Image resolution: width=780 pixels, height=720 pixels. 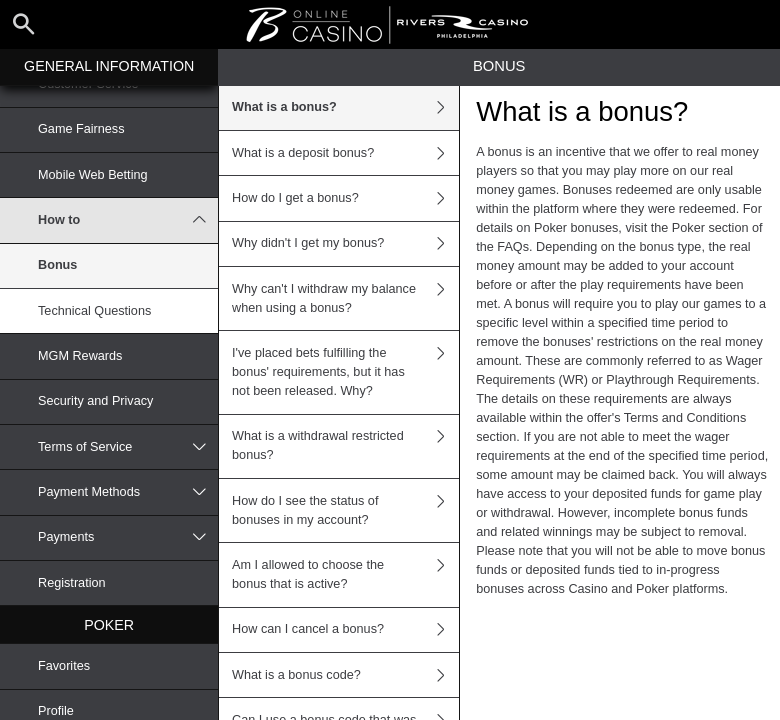 I want to click on Security and Privacy, so click(x=95, y=401).